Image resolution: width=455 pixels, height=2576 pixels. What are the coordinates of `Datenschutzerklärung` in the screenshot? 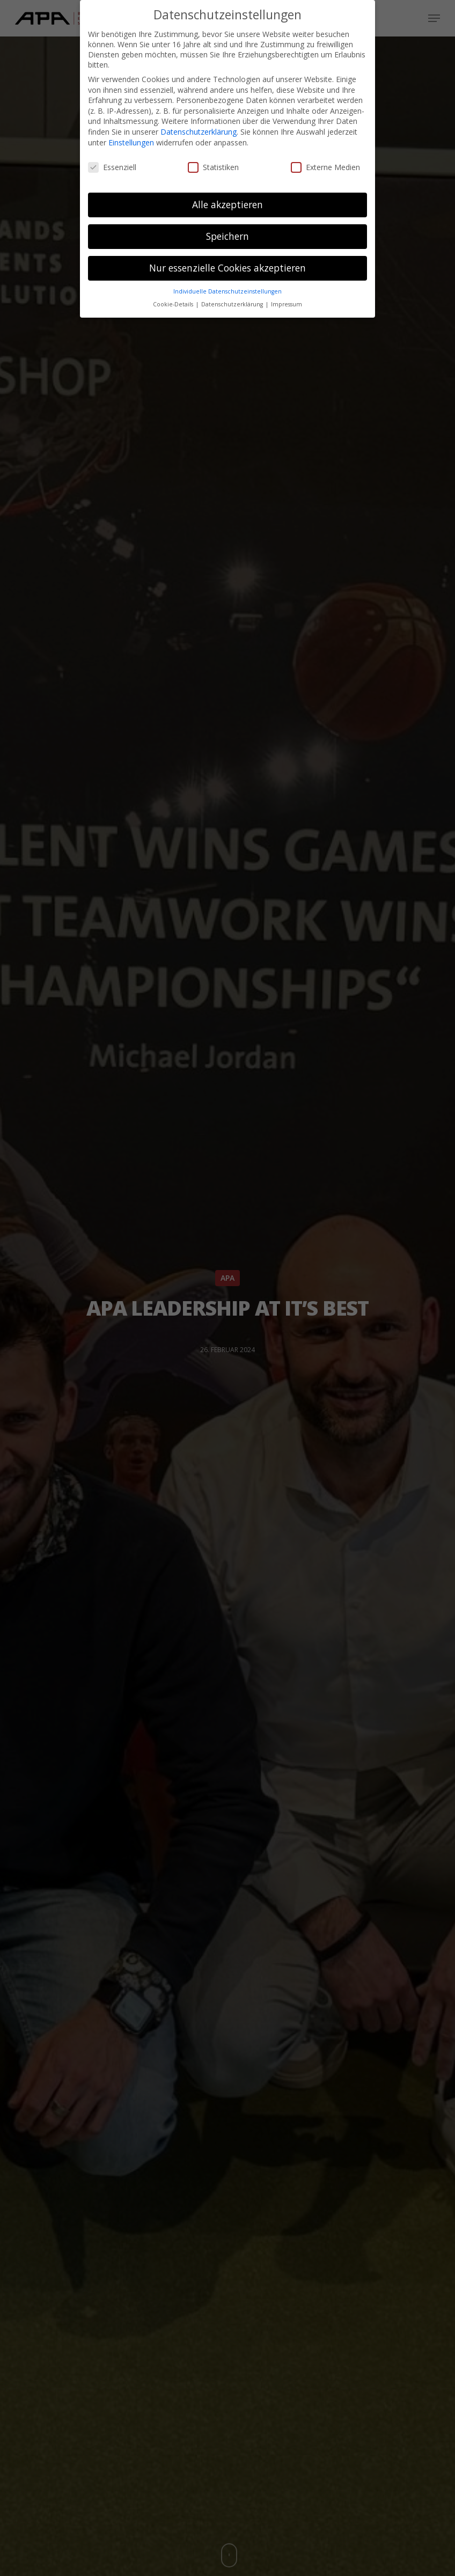 It's located at (198, 132).